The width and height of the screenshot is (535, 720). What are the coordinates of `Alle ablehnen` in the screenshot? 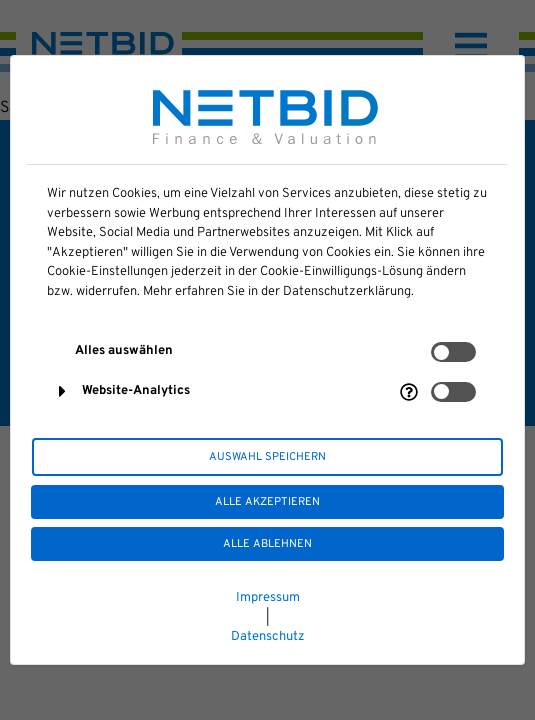 It's located at (267, 544).